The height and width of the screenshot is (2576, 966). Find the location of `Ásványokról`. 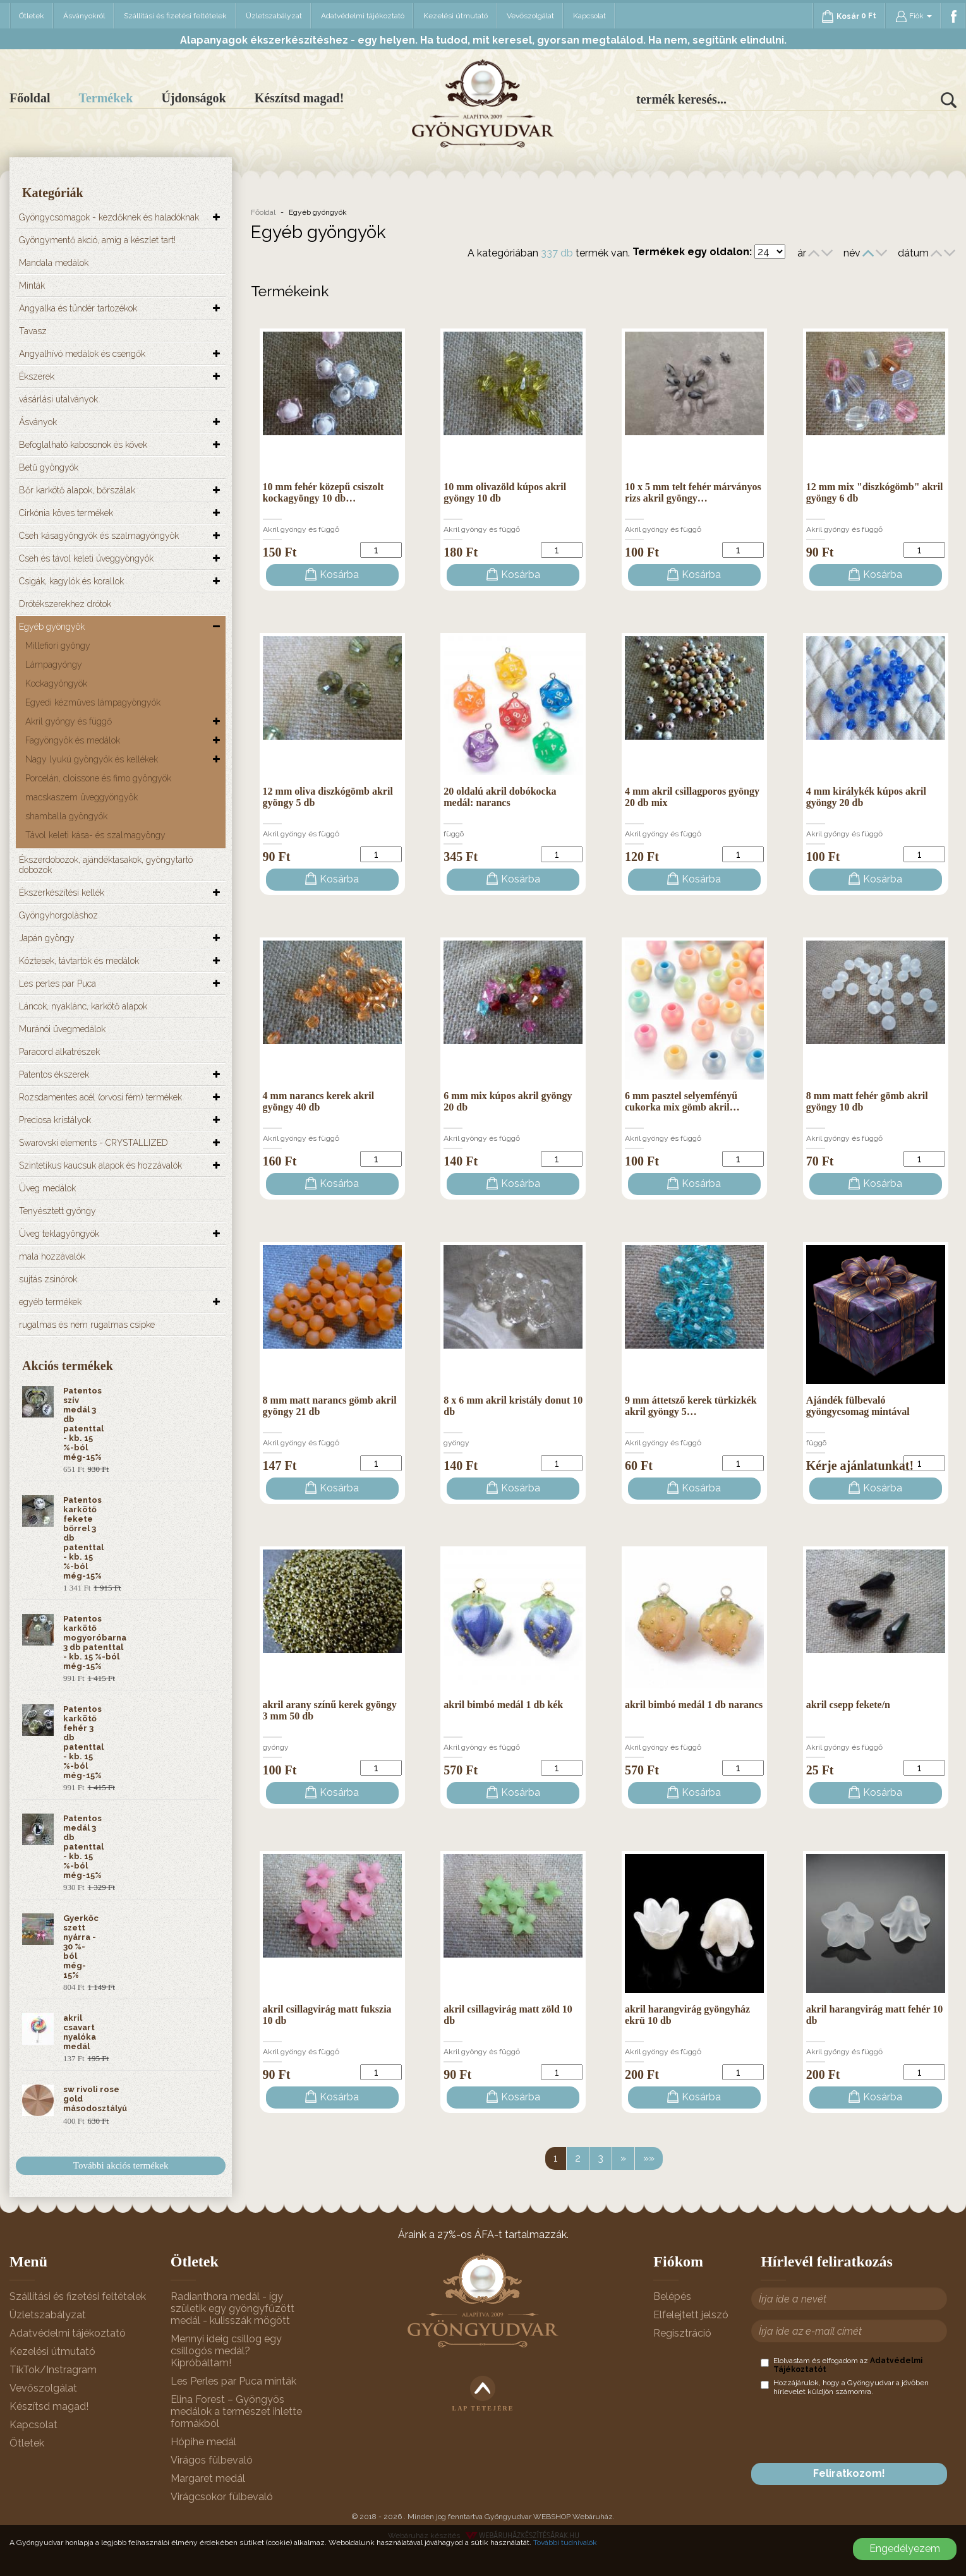

Ásványokról is located at coordinates (84, 15).